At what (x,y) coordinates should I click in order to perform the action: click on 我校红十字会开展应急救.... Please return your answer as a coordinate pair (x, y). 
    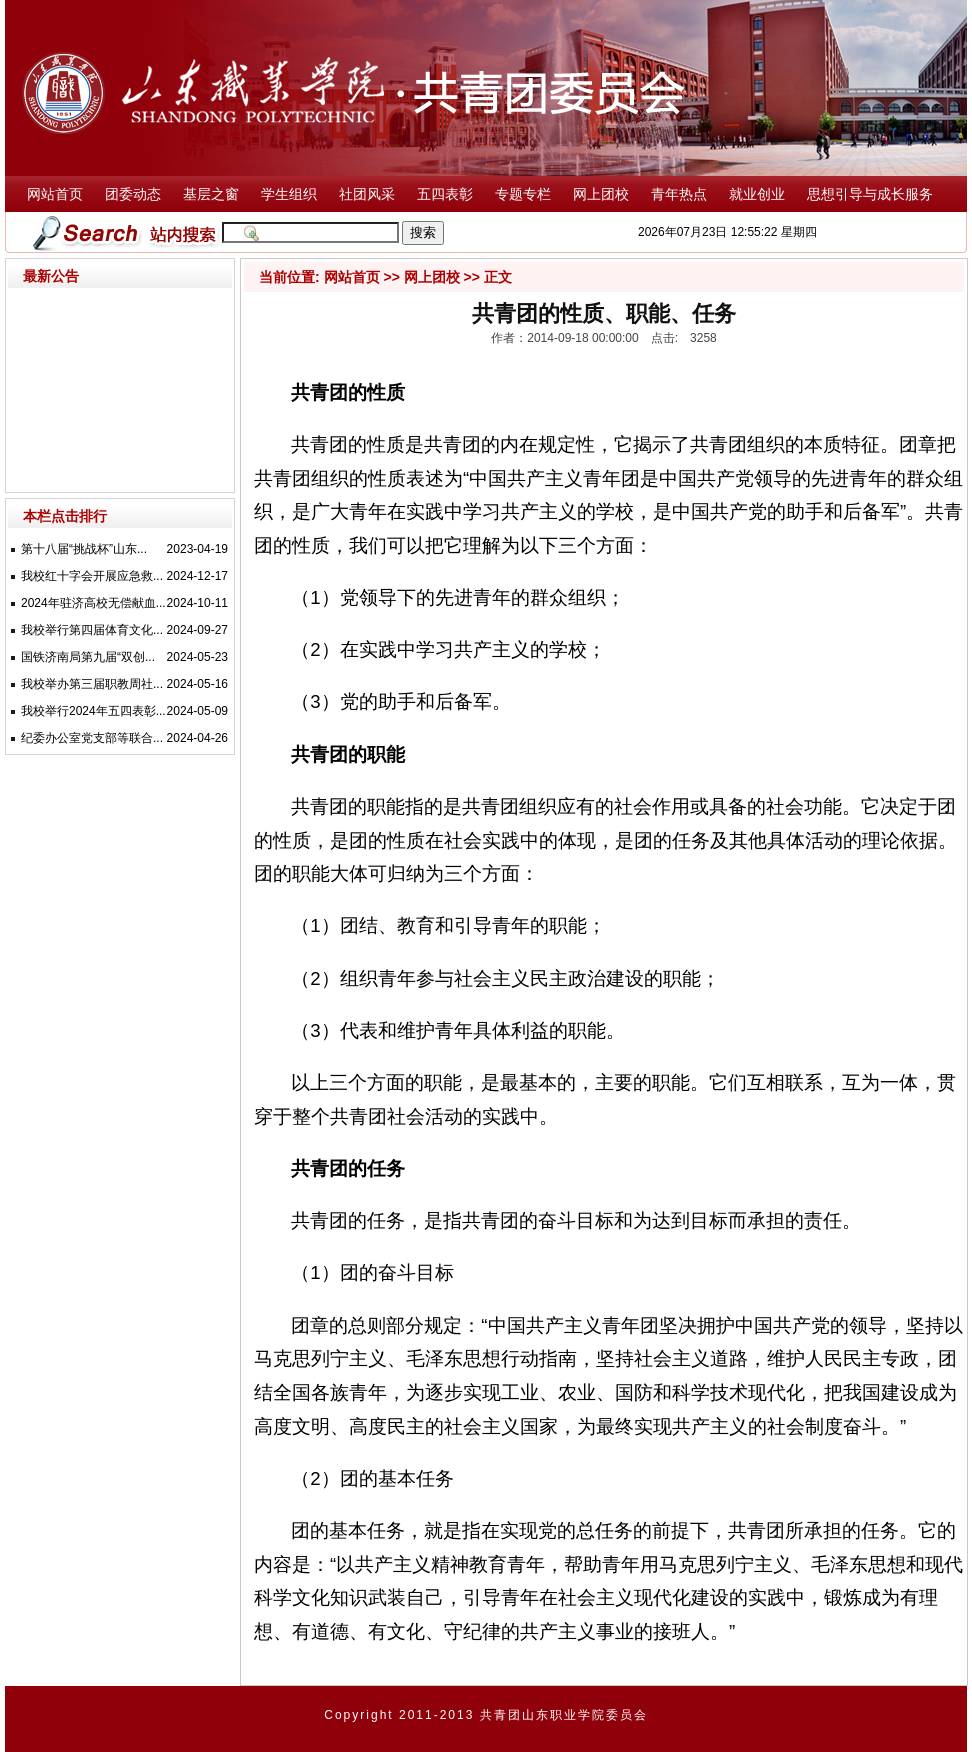
    Looking at the image, I should click on (92, 576).